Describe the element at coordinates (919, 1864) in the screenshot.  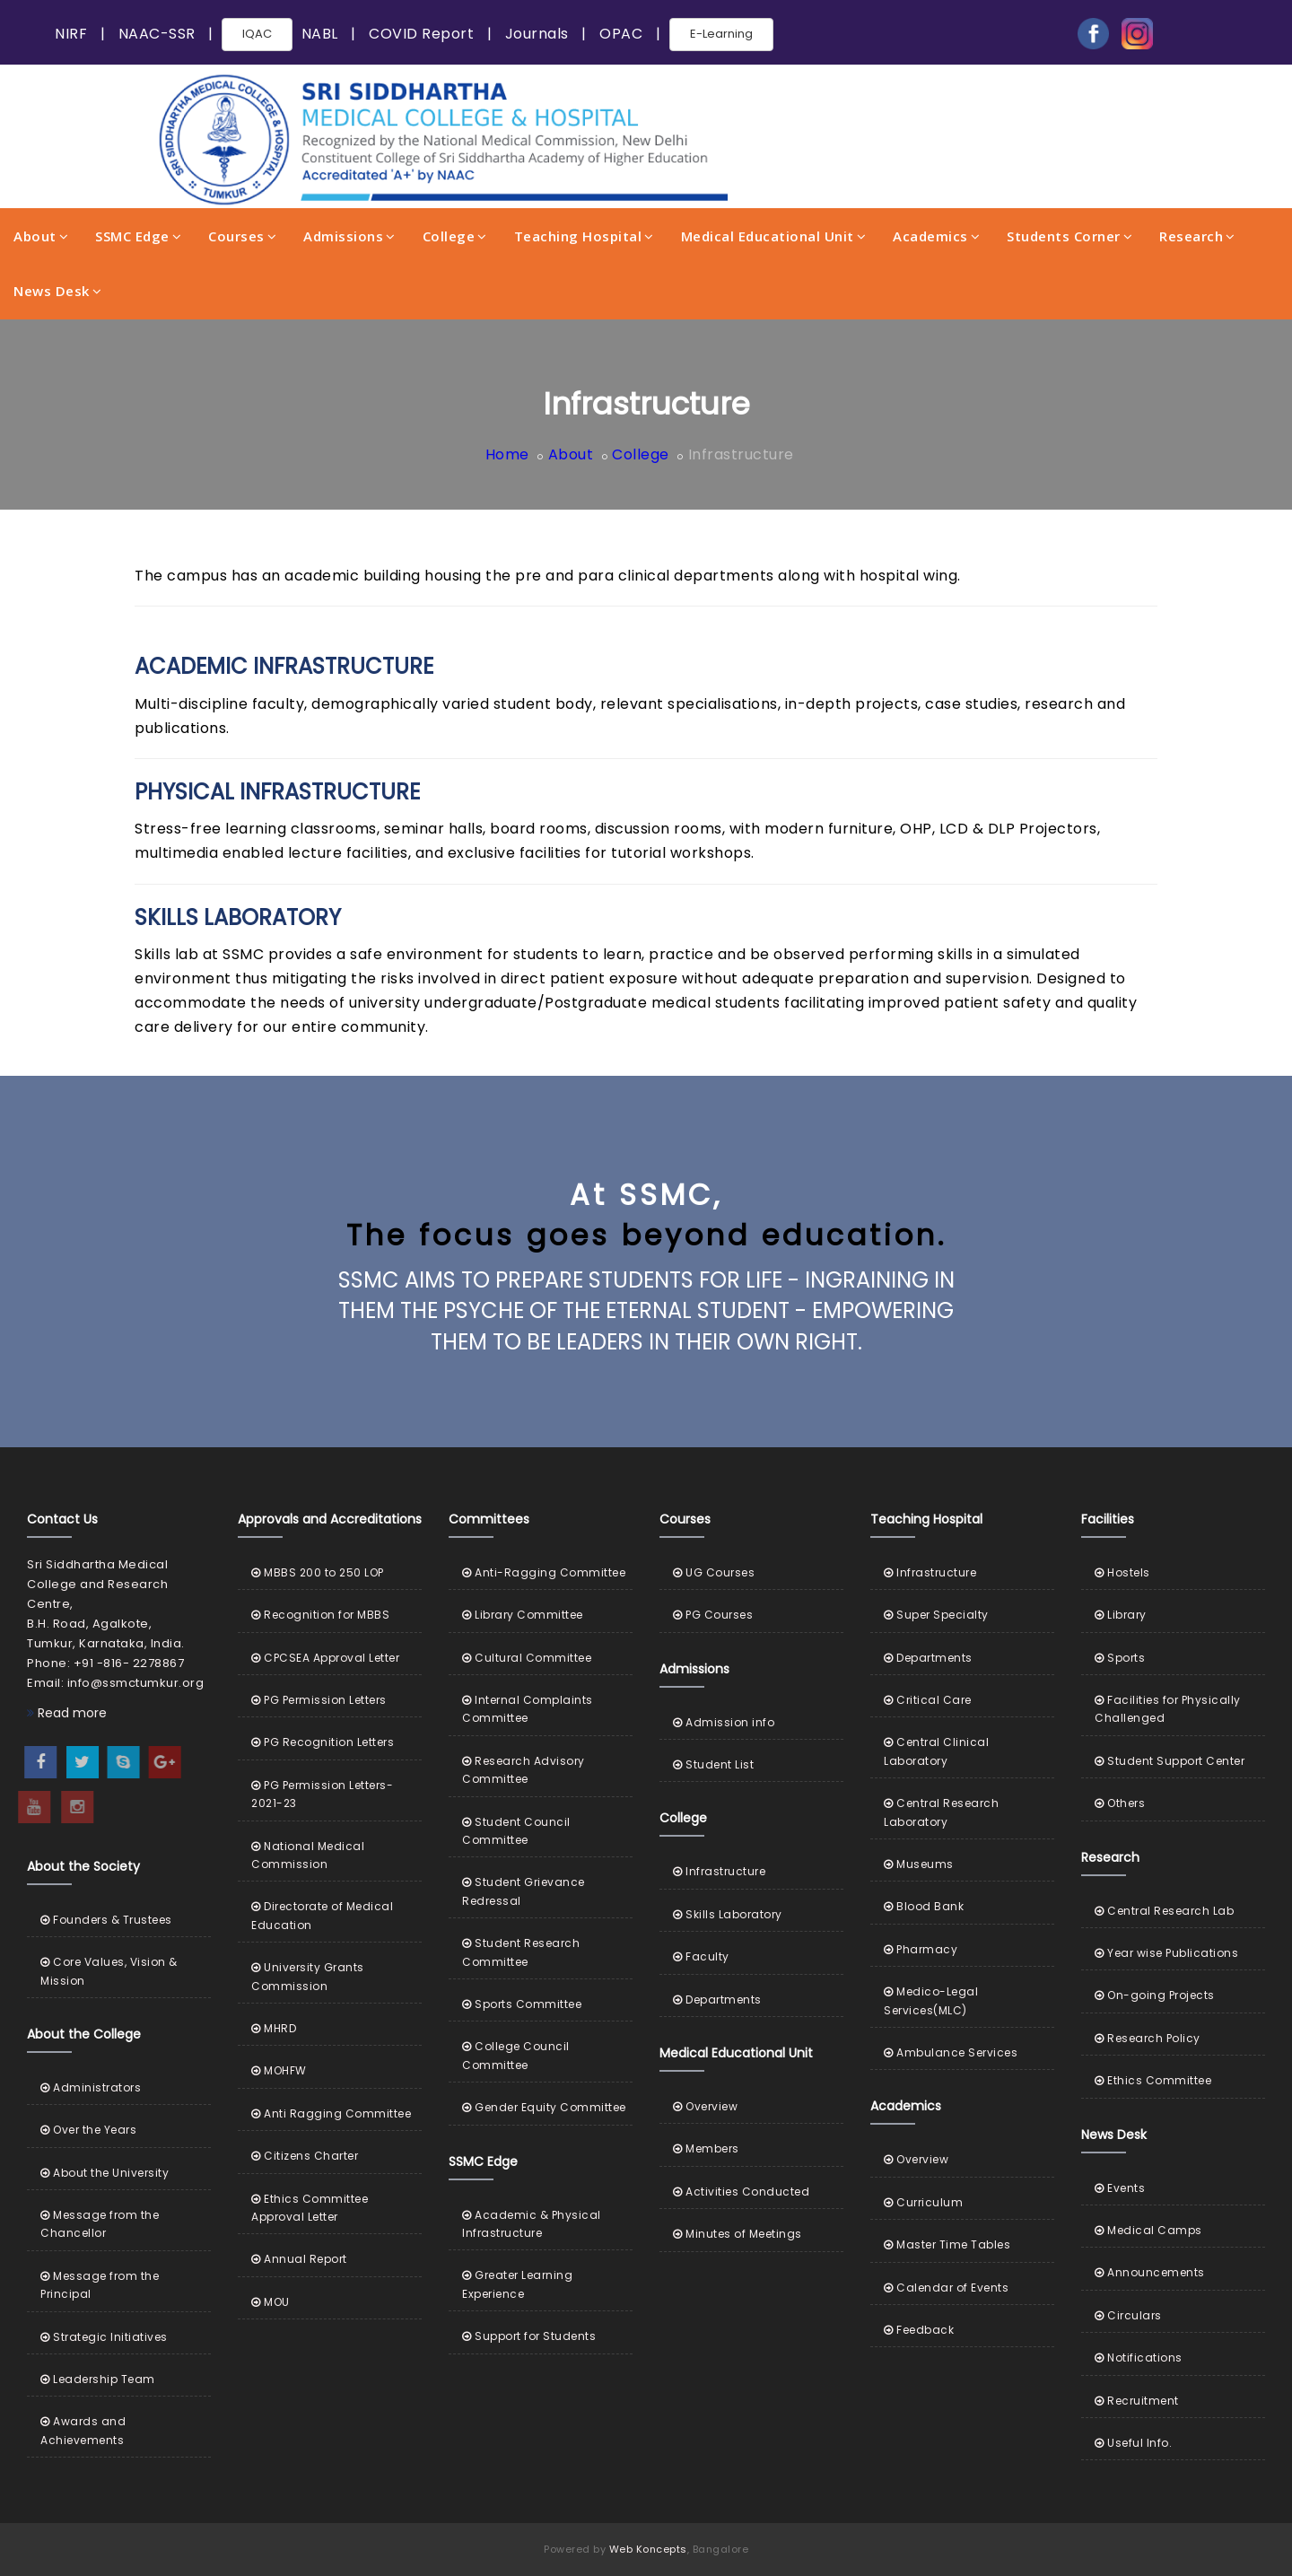
I see `Museums` at that location.